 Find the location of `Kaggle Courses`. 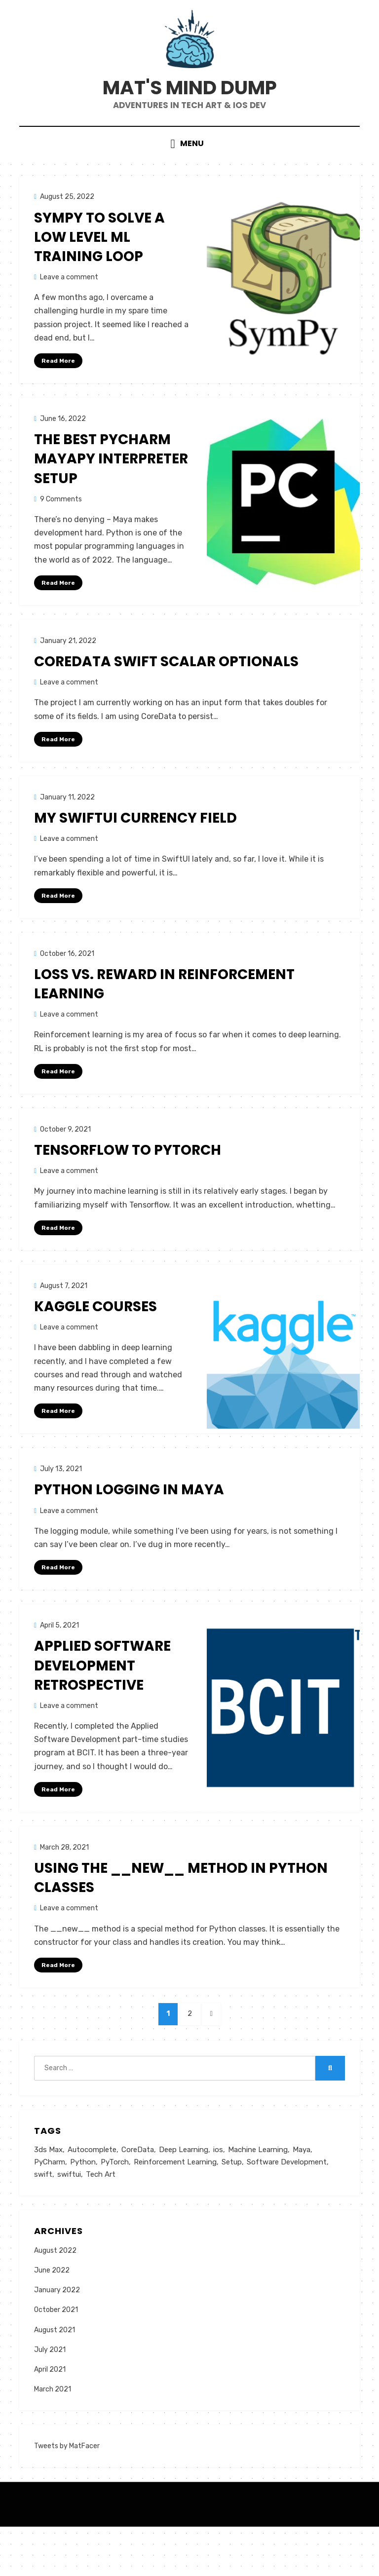

Kaggle Courses is located at coordinates (95, 1345).